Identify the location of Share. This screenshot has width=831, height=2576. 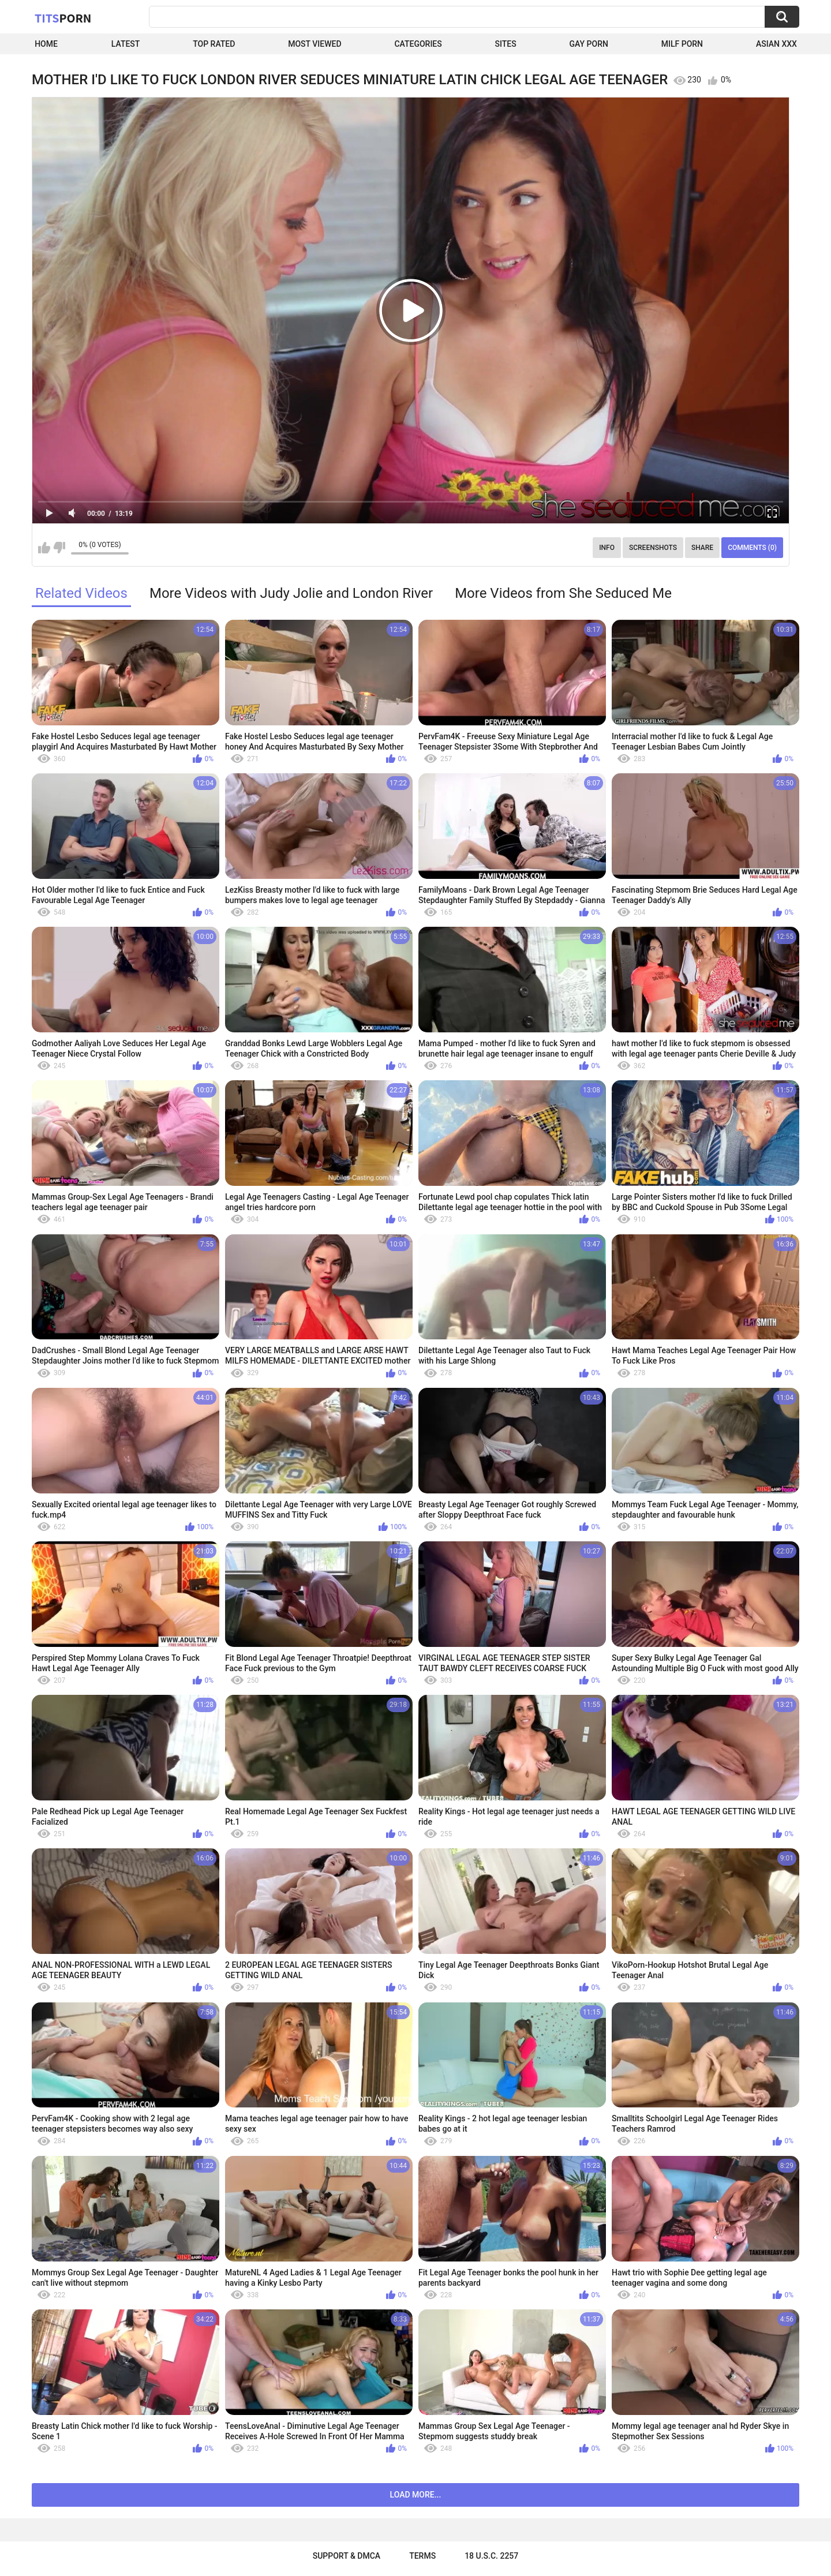
(702, 548).